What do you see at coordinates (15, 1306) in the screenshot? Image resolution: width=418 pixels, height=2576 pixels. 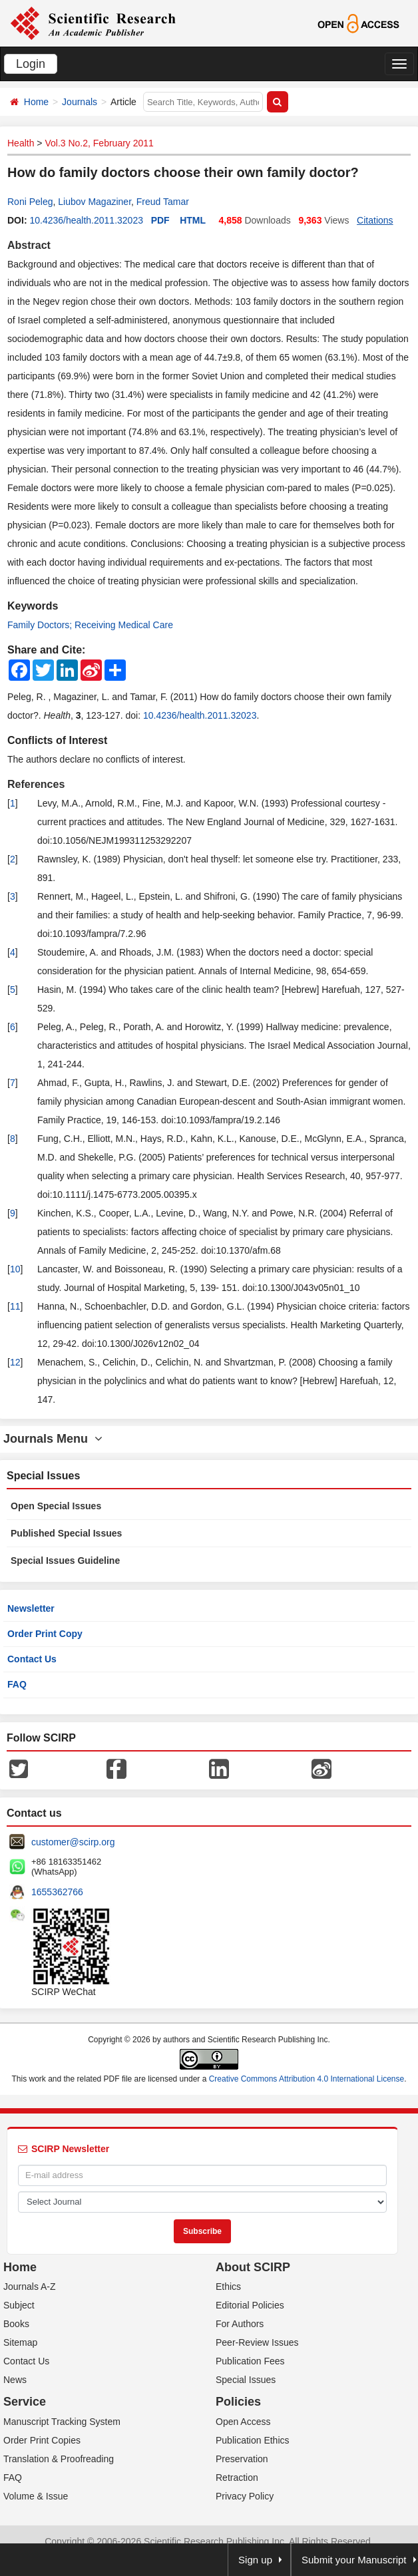 I see `11` at bounding box center [15, 1306].